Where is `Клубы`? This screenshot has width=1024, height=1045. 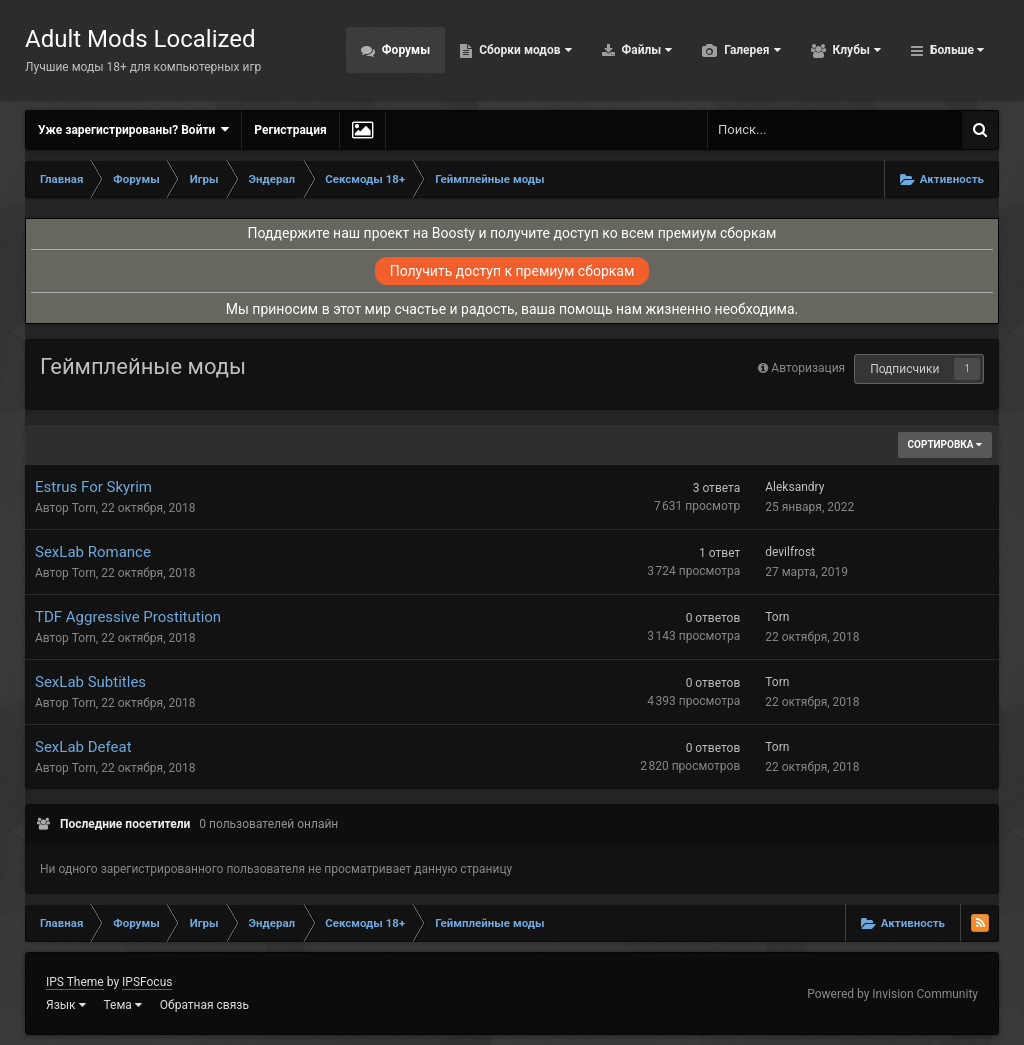
Клубы is located at coordinates (855, 50).